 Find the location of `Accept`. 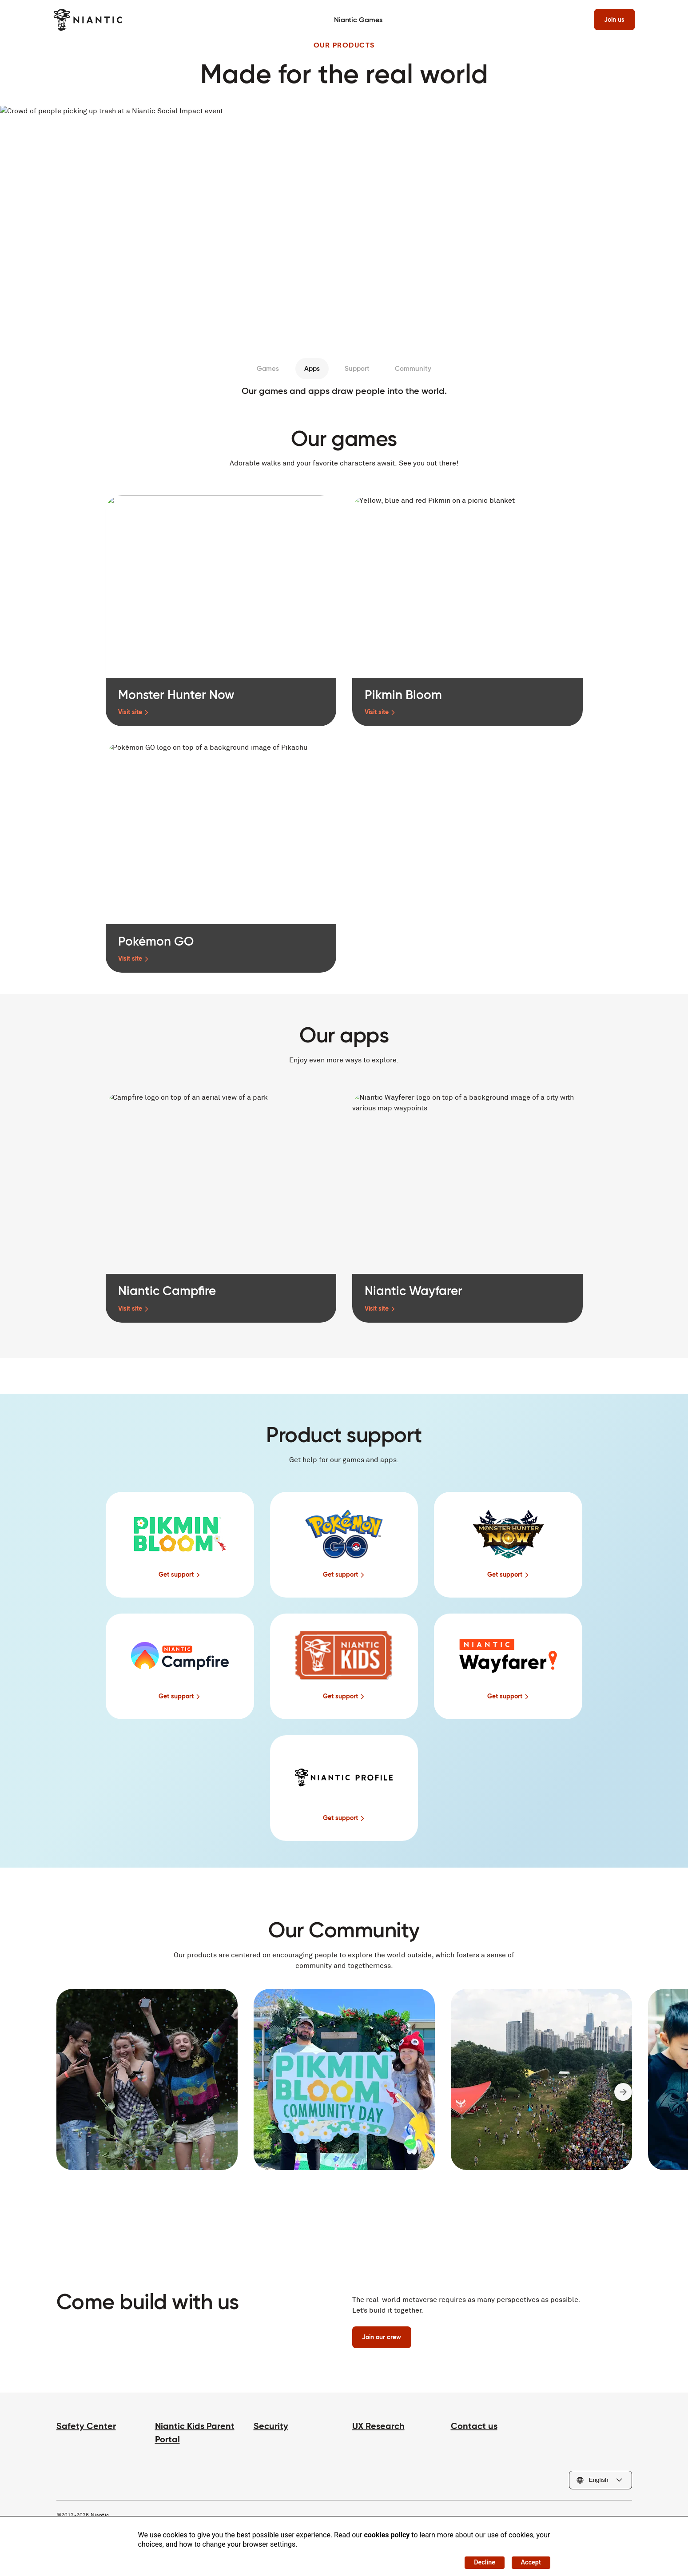

Accept is located at coordinates (528, 2560).